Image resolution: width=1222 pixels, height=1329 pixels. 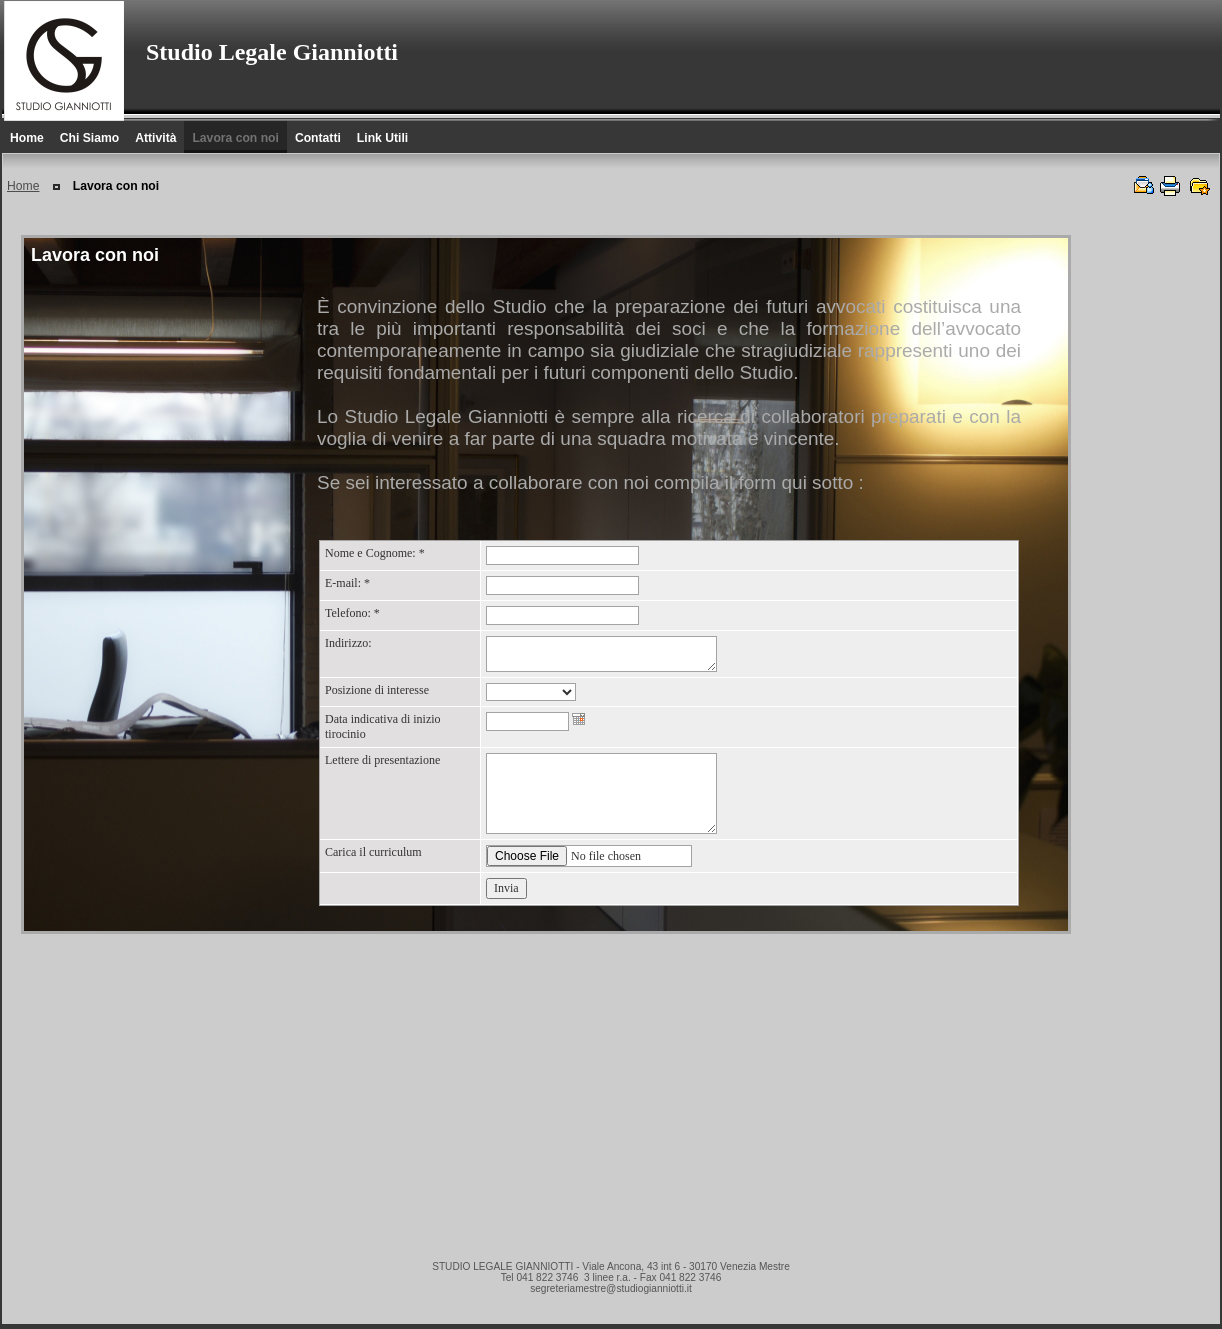 I want to click on Posizione di interesse, so click(x=377, y=690).